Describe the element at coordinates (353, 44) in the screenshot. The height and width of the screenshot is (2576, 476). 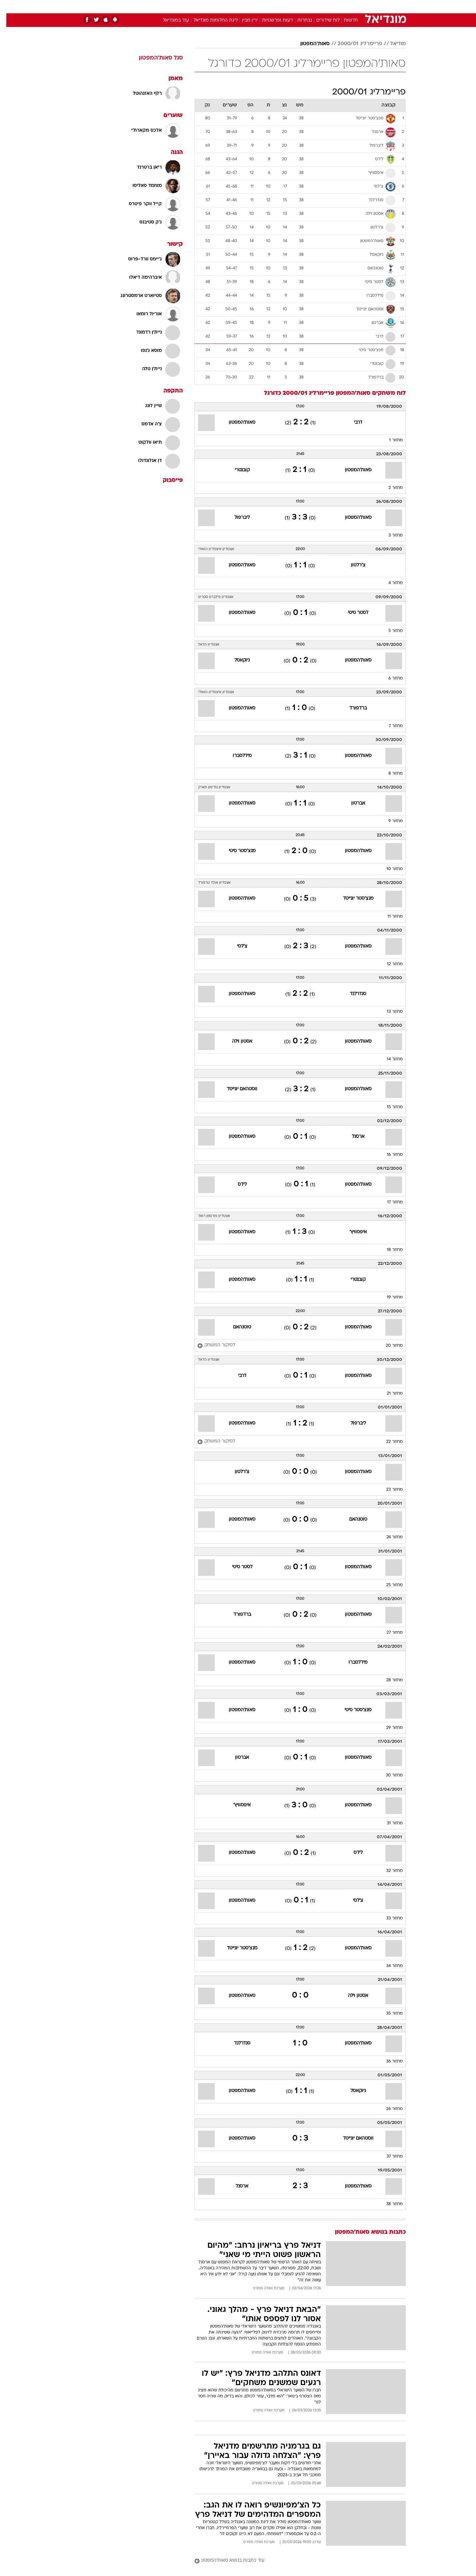
I see `פריימרליג 2000/01` at that location.